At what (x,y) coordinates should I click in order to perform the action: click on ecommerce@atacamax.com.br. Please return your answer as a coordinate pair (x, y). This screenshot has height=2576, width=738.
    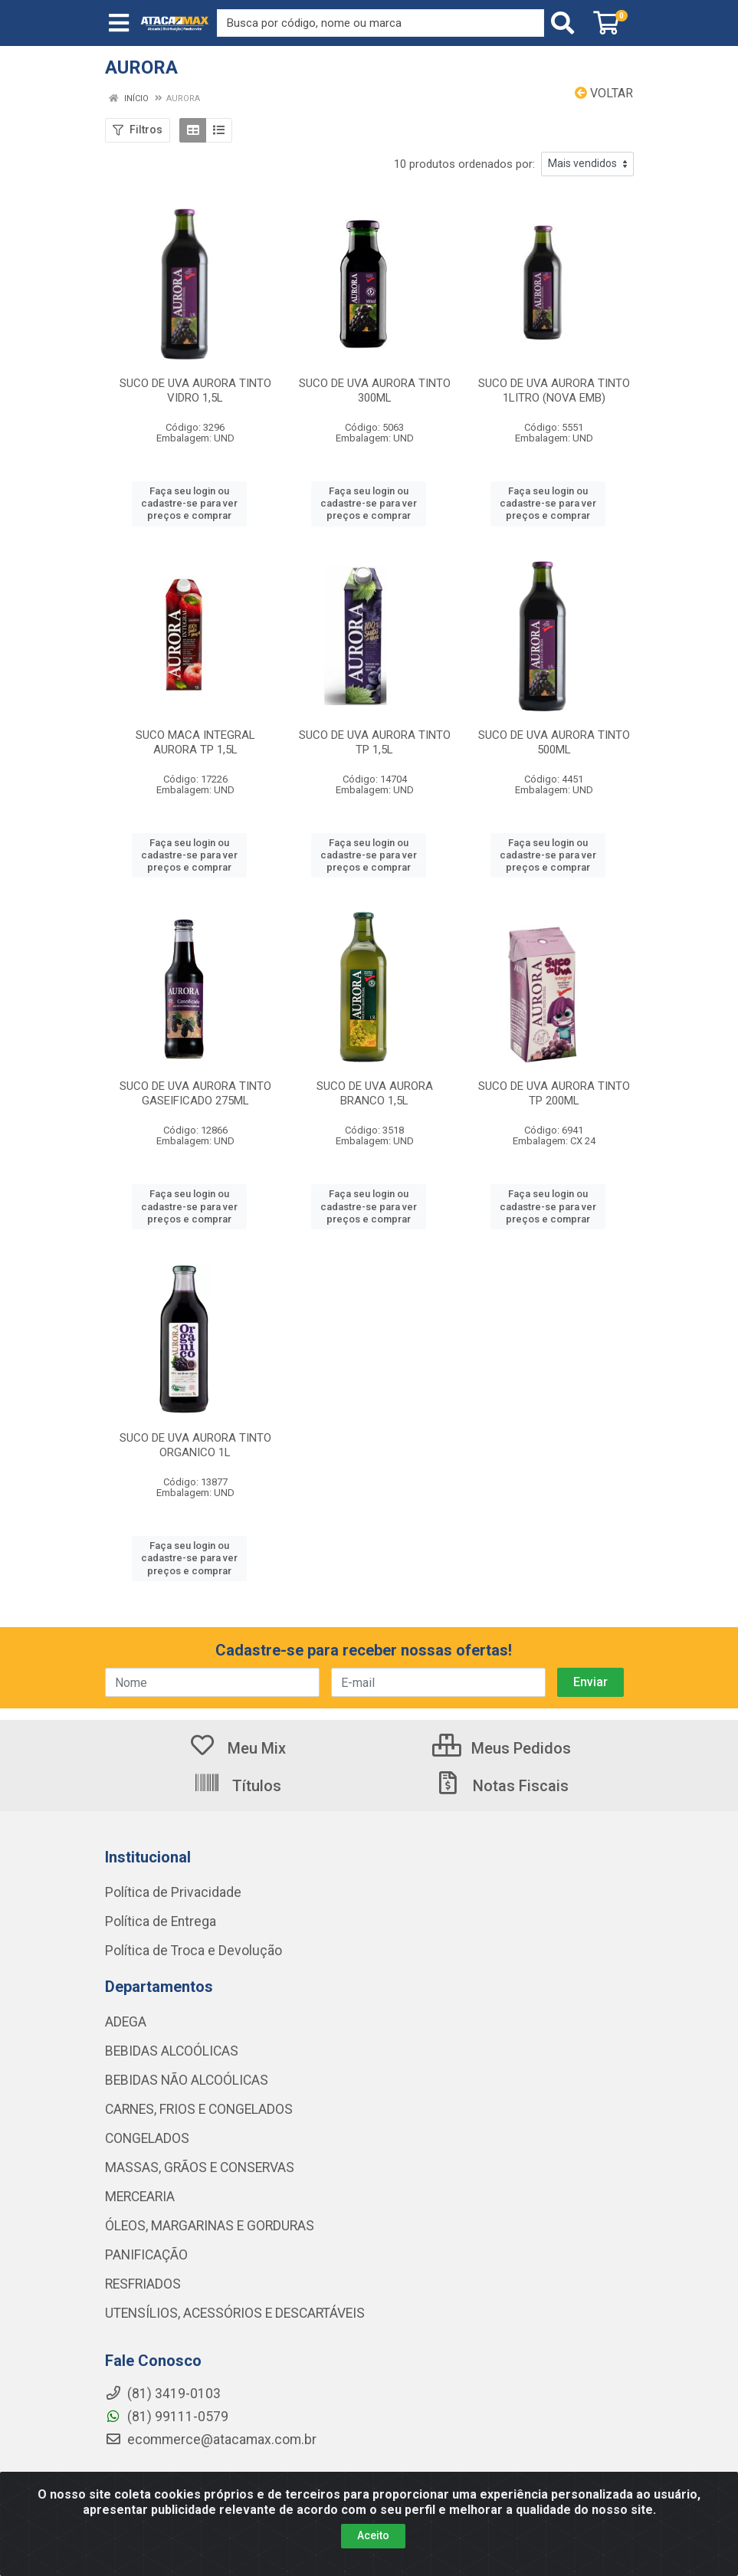
    Looking at the image, I should click on (211, 2439).